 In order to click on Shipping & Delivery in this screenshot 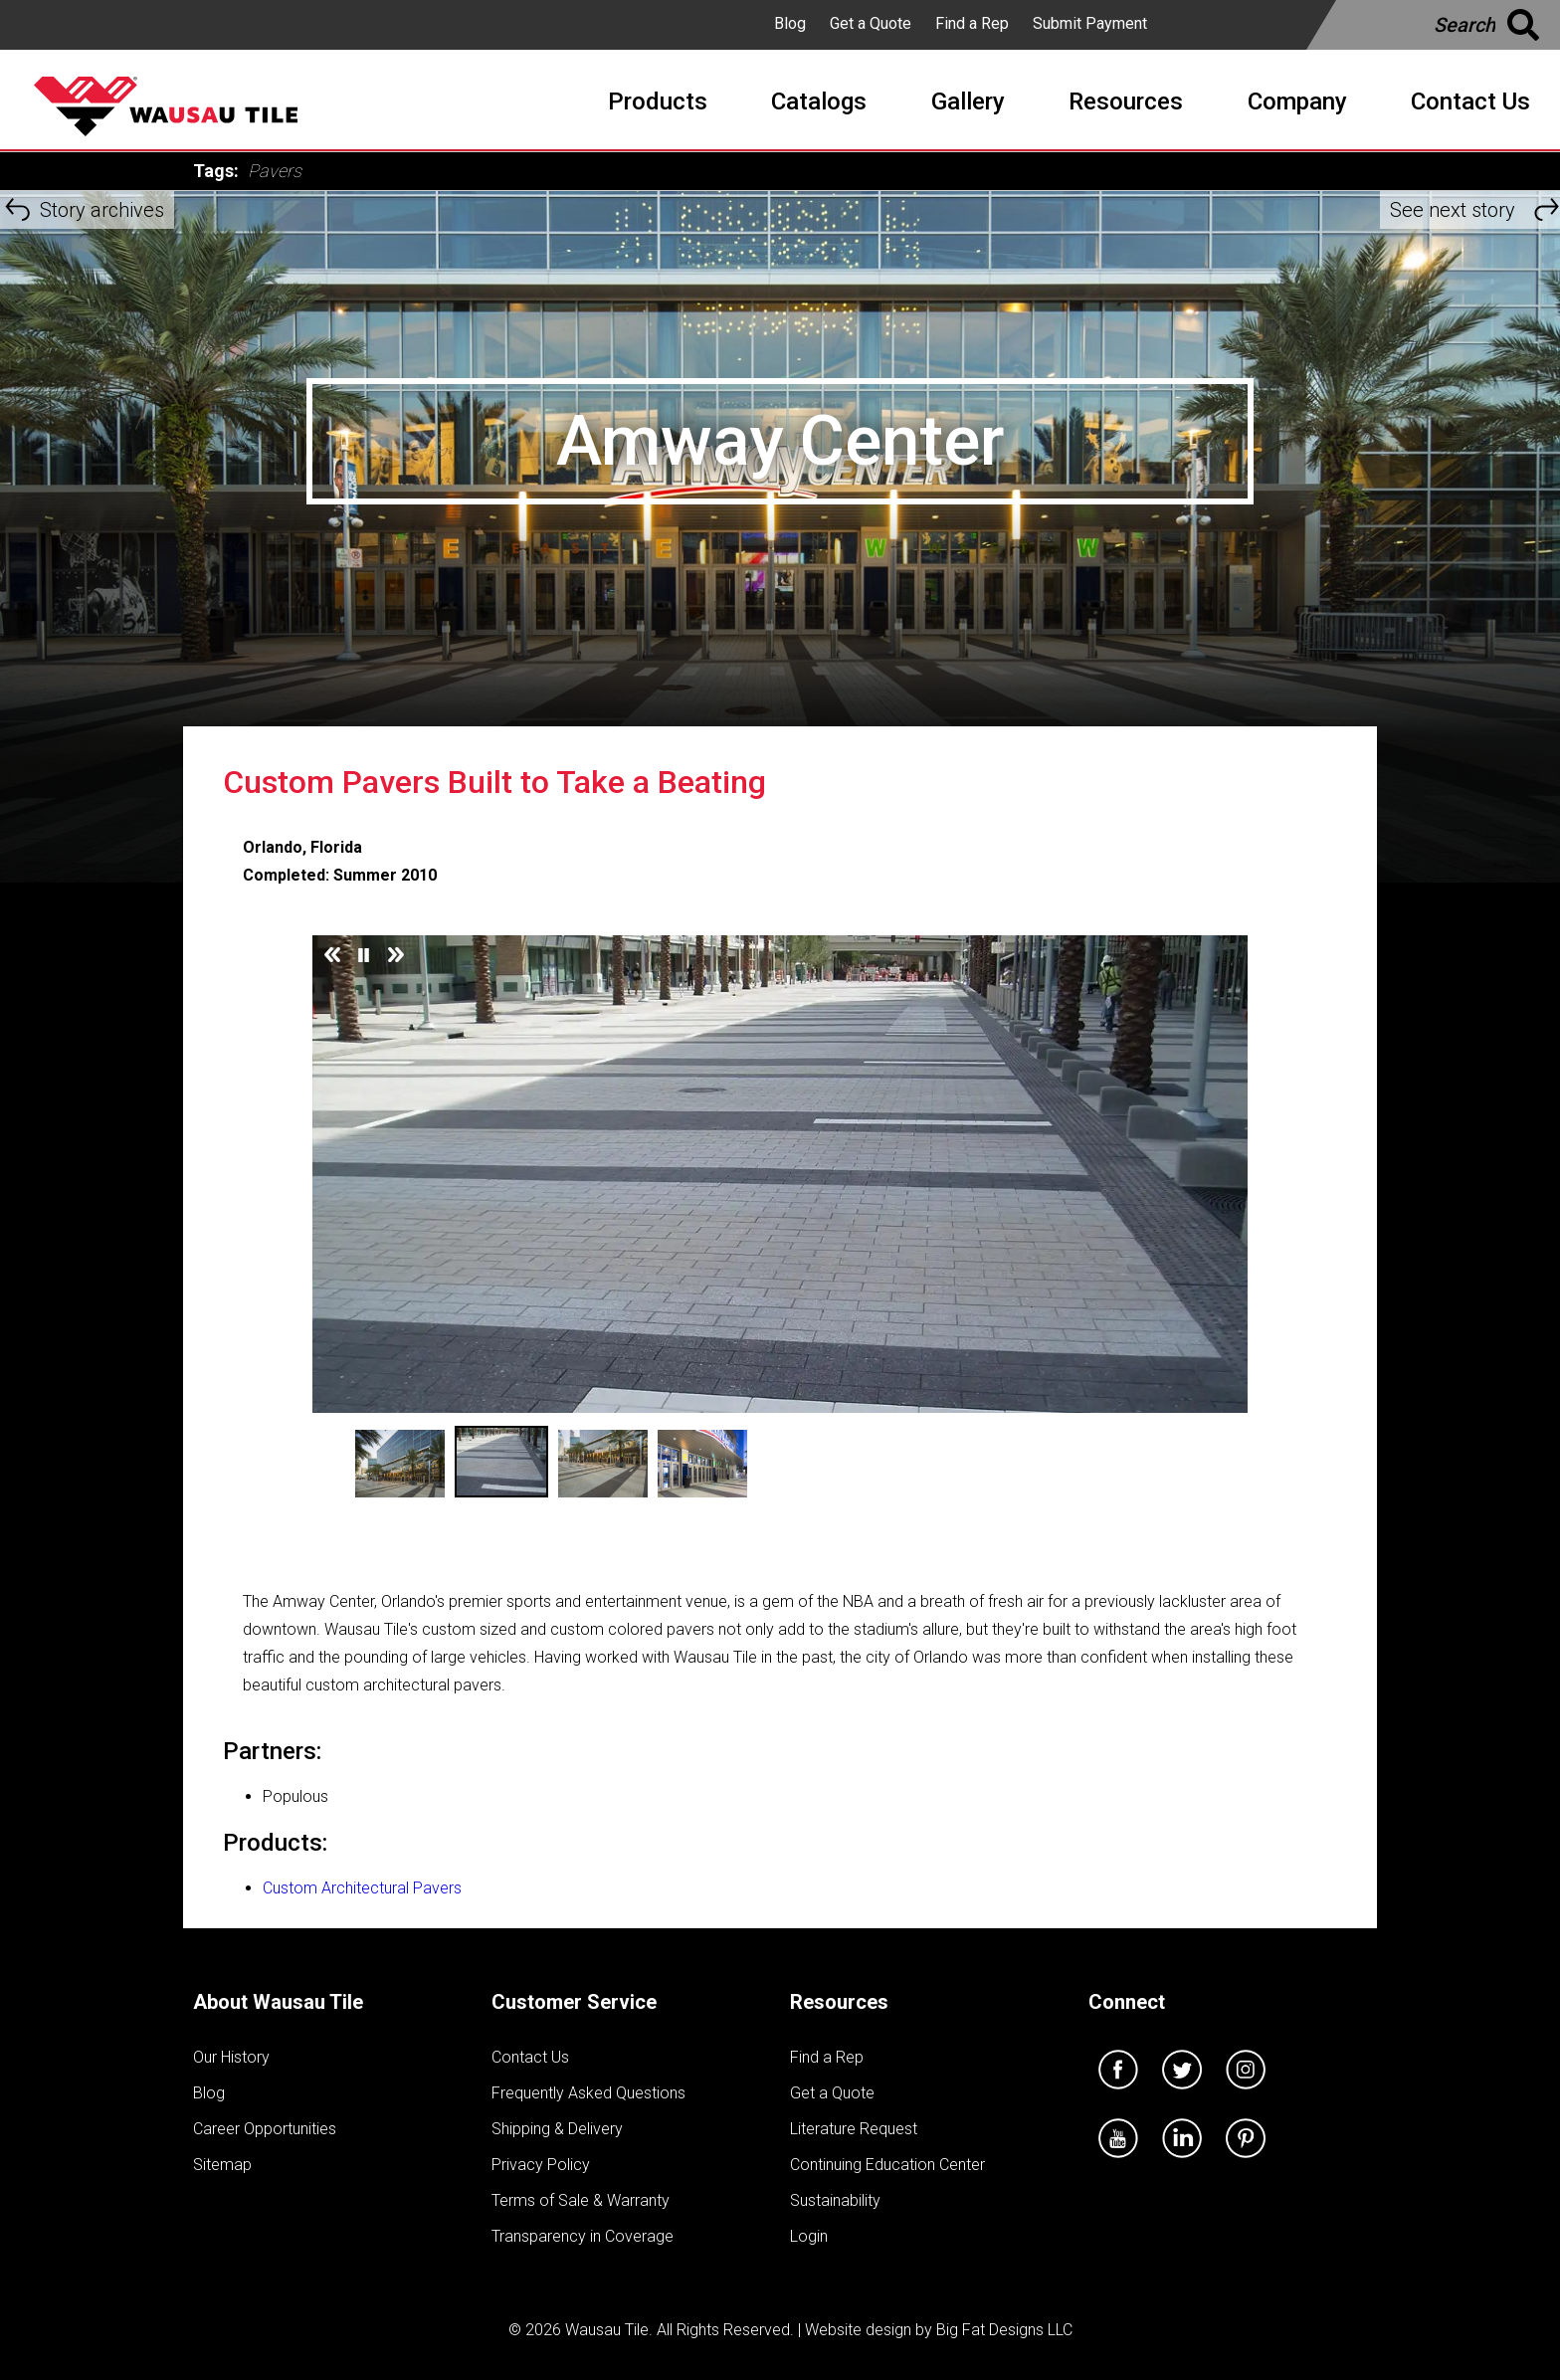, I will do `click(557, 2128)`.